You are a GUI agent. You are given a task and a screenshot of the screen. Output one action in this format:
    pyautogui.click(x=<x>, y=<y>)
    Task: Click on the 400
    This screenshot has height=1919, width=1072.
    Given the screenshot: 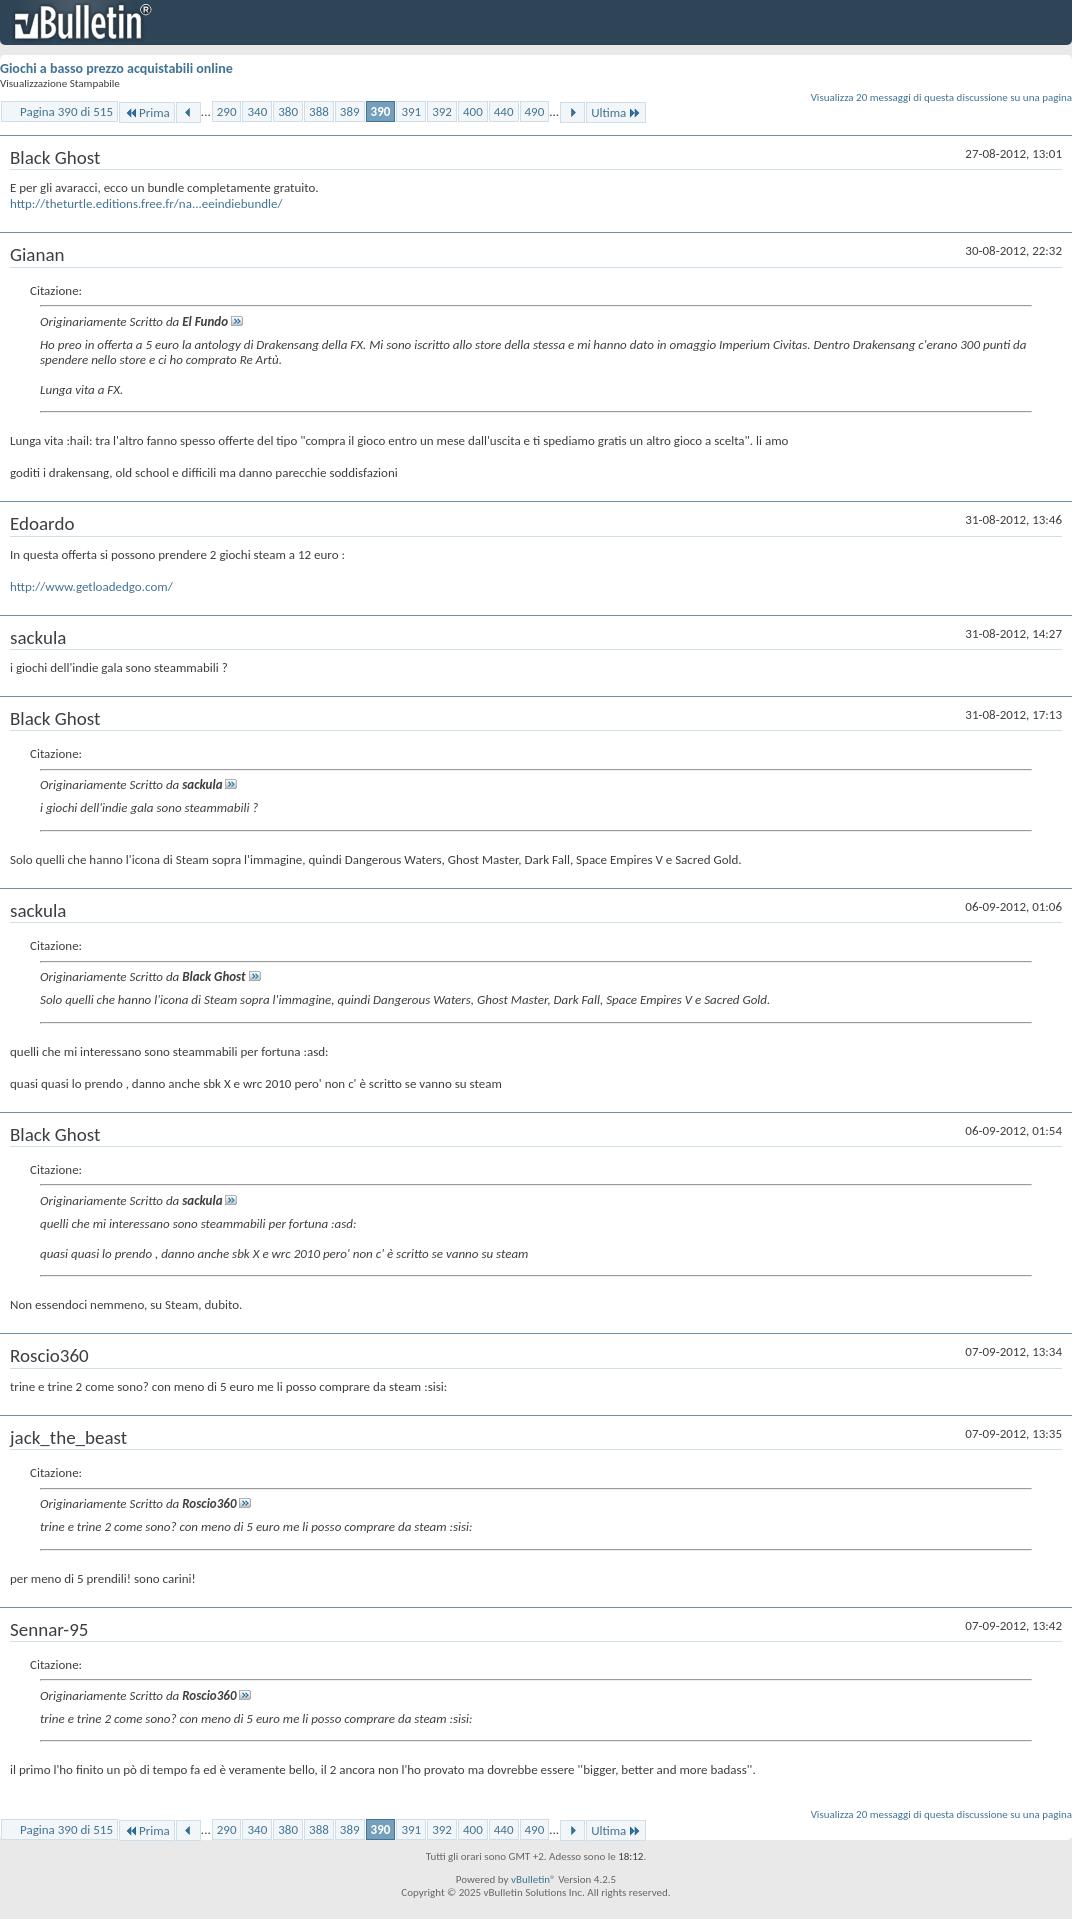 What is the action you would take?
    pyautogui.click(x=473, y=111)
    